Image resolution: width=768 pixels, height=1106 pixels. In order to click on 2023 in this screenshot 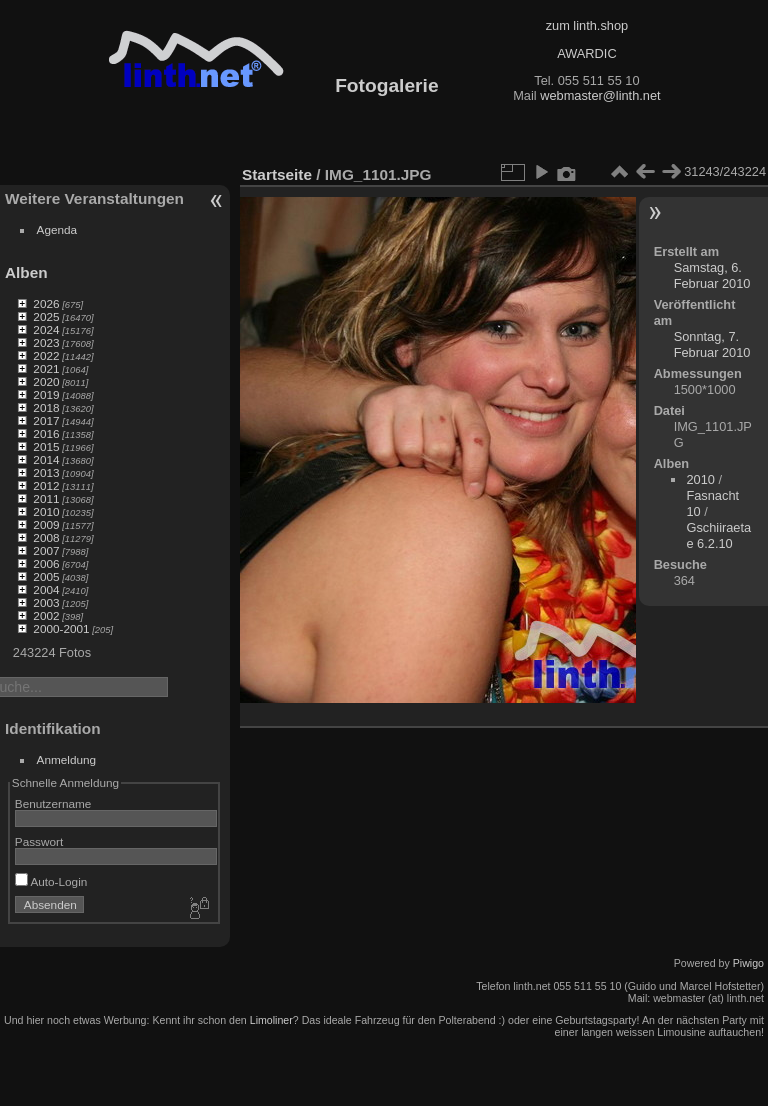, I will do `click(46, 342)`.